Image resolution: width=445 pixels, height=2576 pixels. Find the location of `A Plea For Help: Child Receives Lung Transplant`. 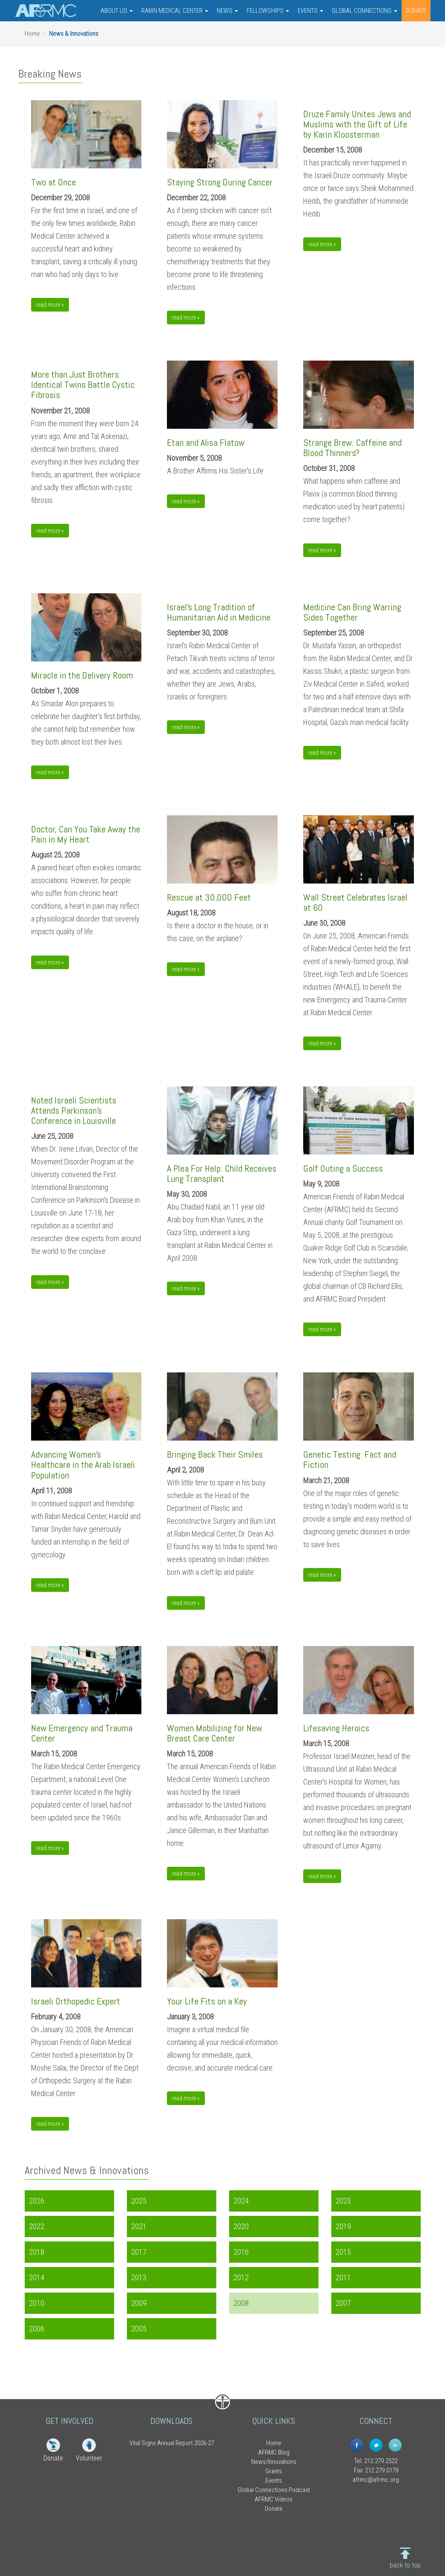

A Plea For Help: Child Receives Lung Transplant is located at coordinates (221, 1173).